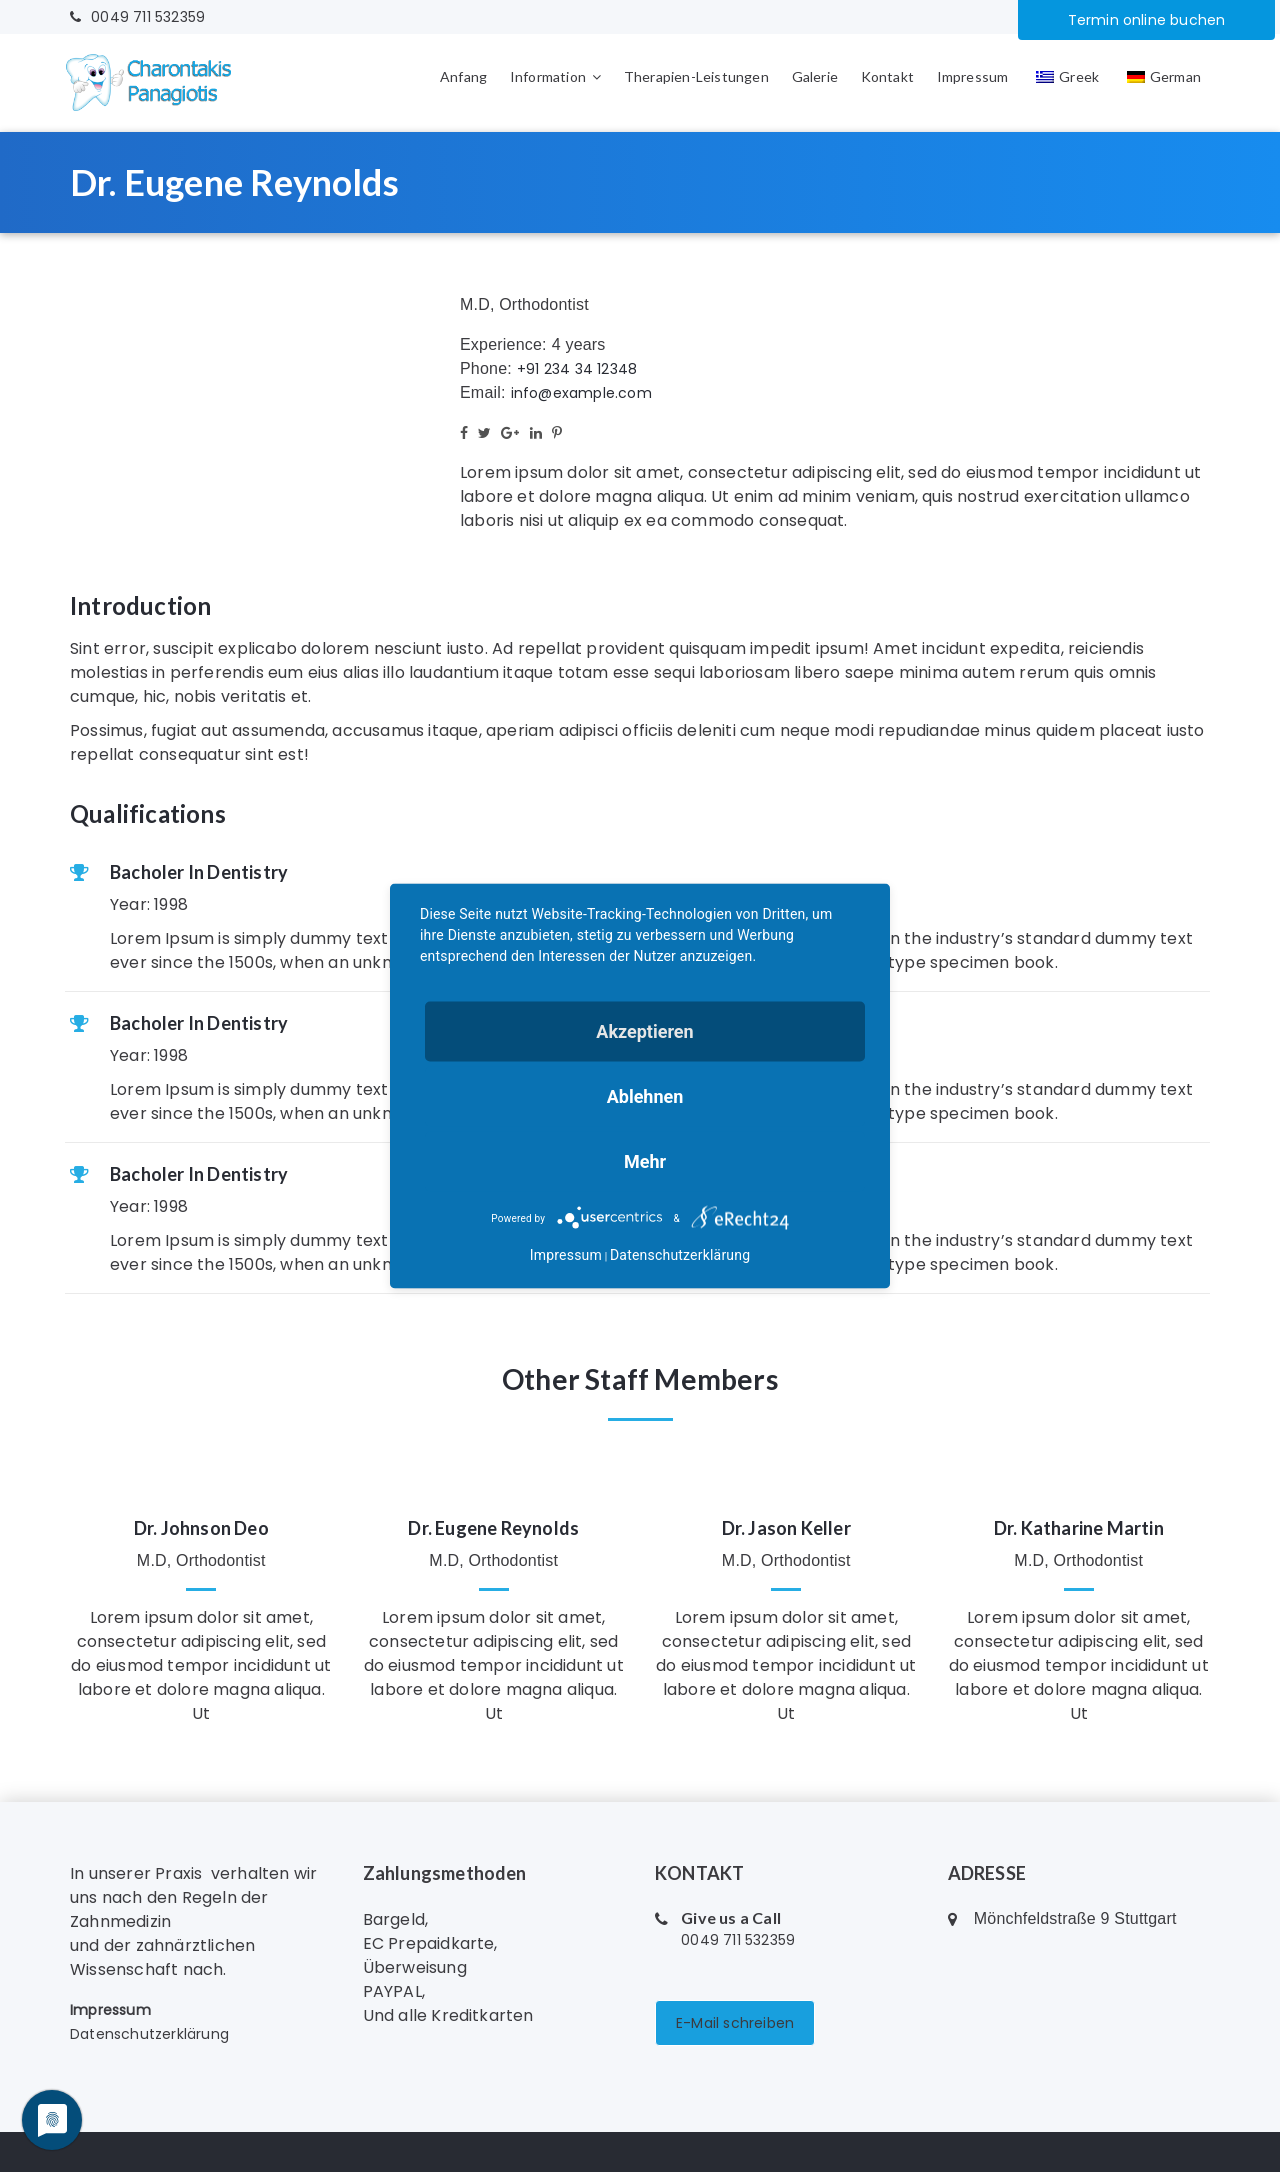 The width and height of the screenshot is (1280, 2172). What do you see at coordinates (973, 76) in the screenshot?
I see `Impressum` at bounding box center [973, 76].